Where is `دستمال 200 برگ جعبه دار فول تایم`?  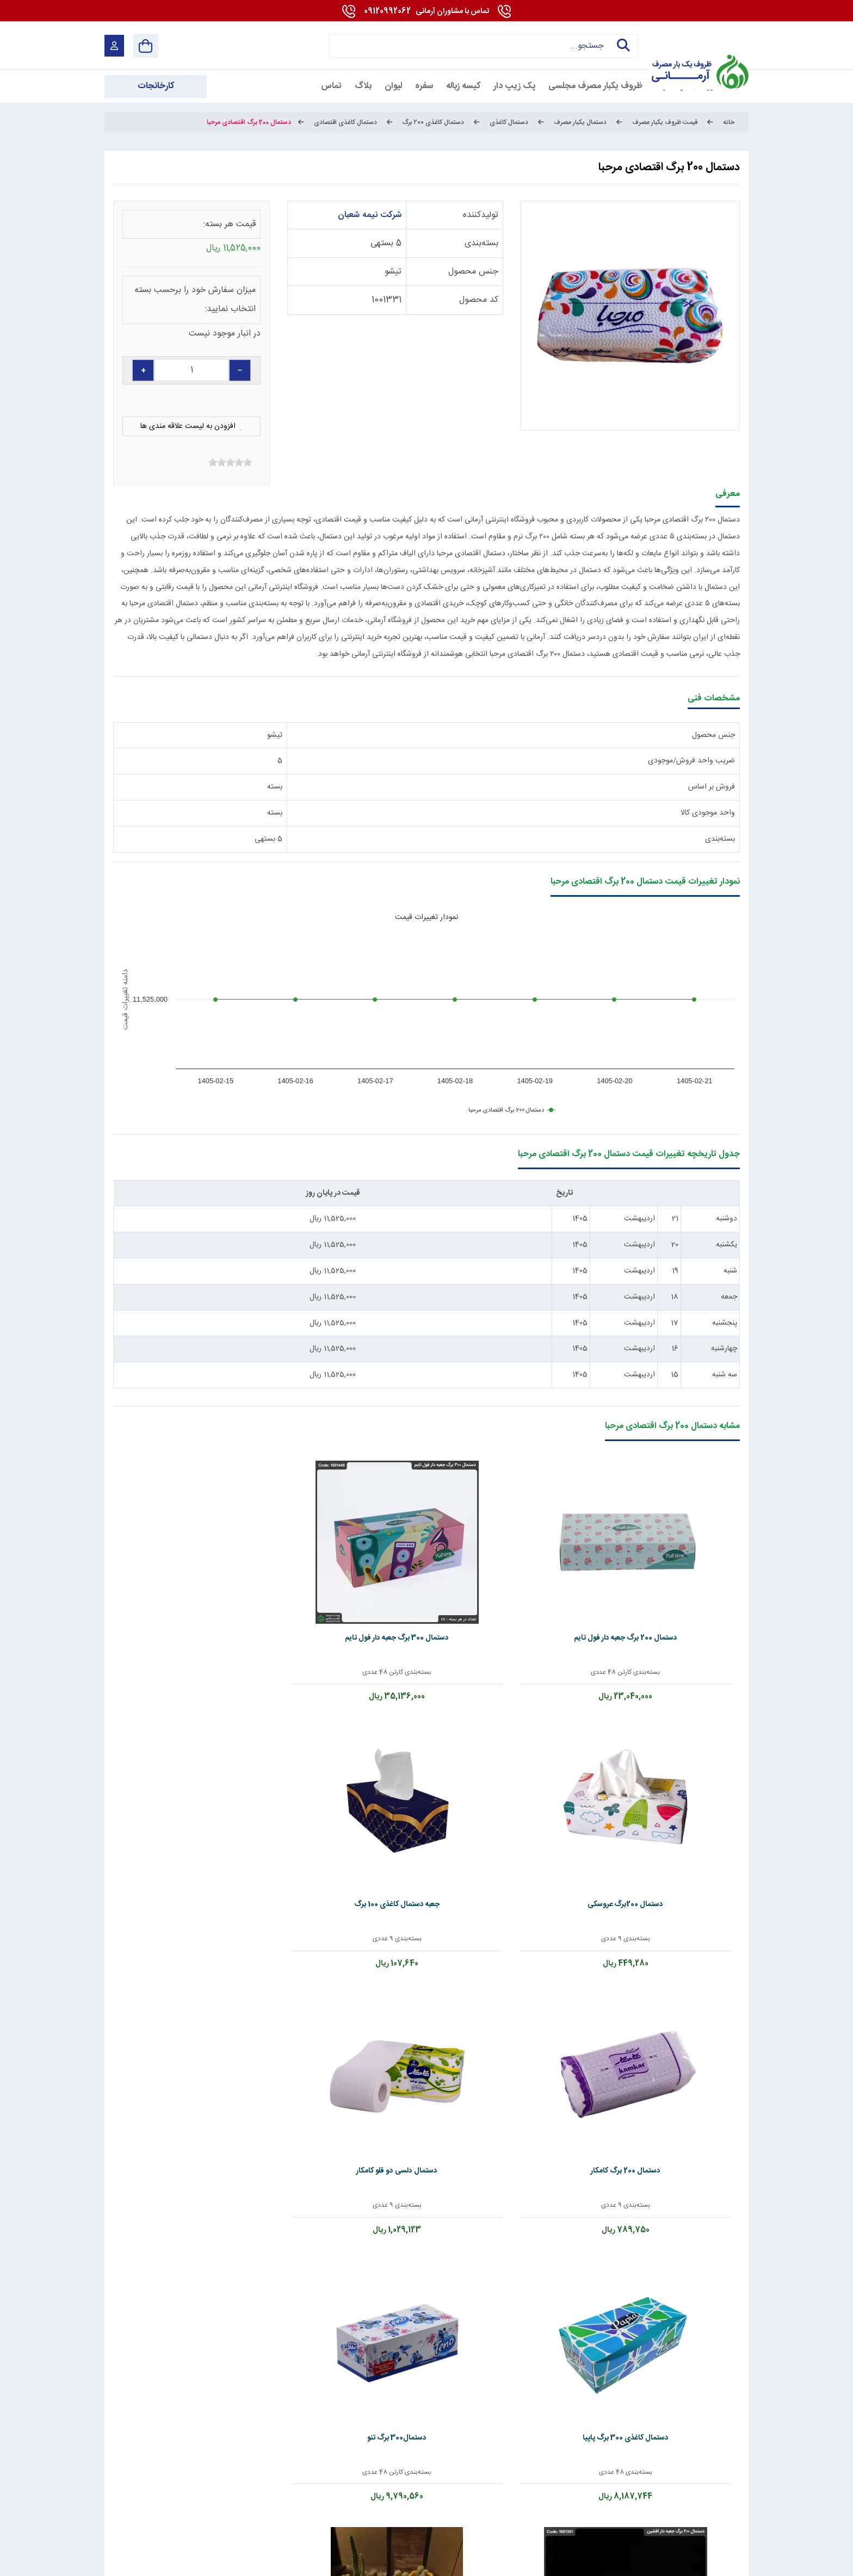 دستمال 200 برگ جعبه دار فول تایم is located at coordinates (677, 1582).